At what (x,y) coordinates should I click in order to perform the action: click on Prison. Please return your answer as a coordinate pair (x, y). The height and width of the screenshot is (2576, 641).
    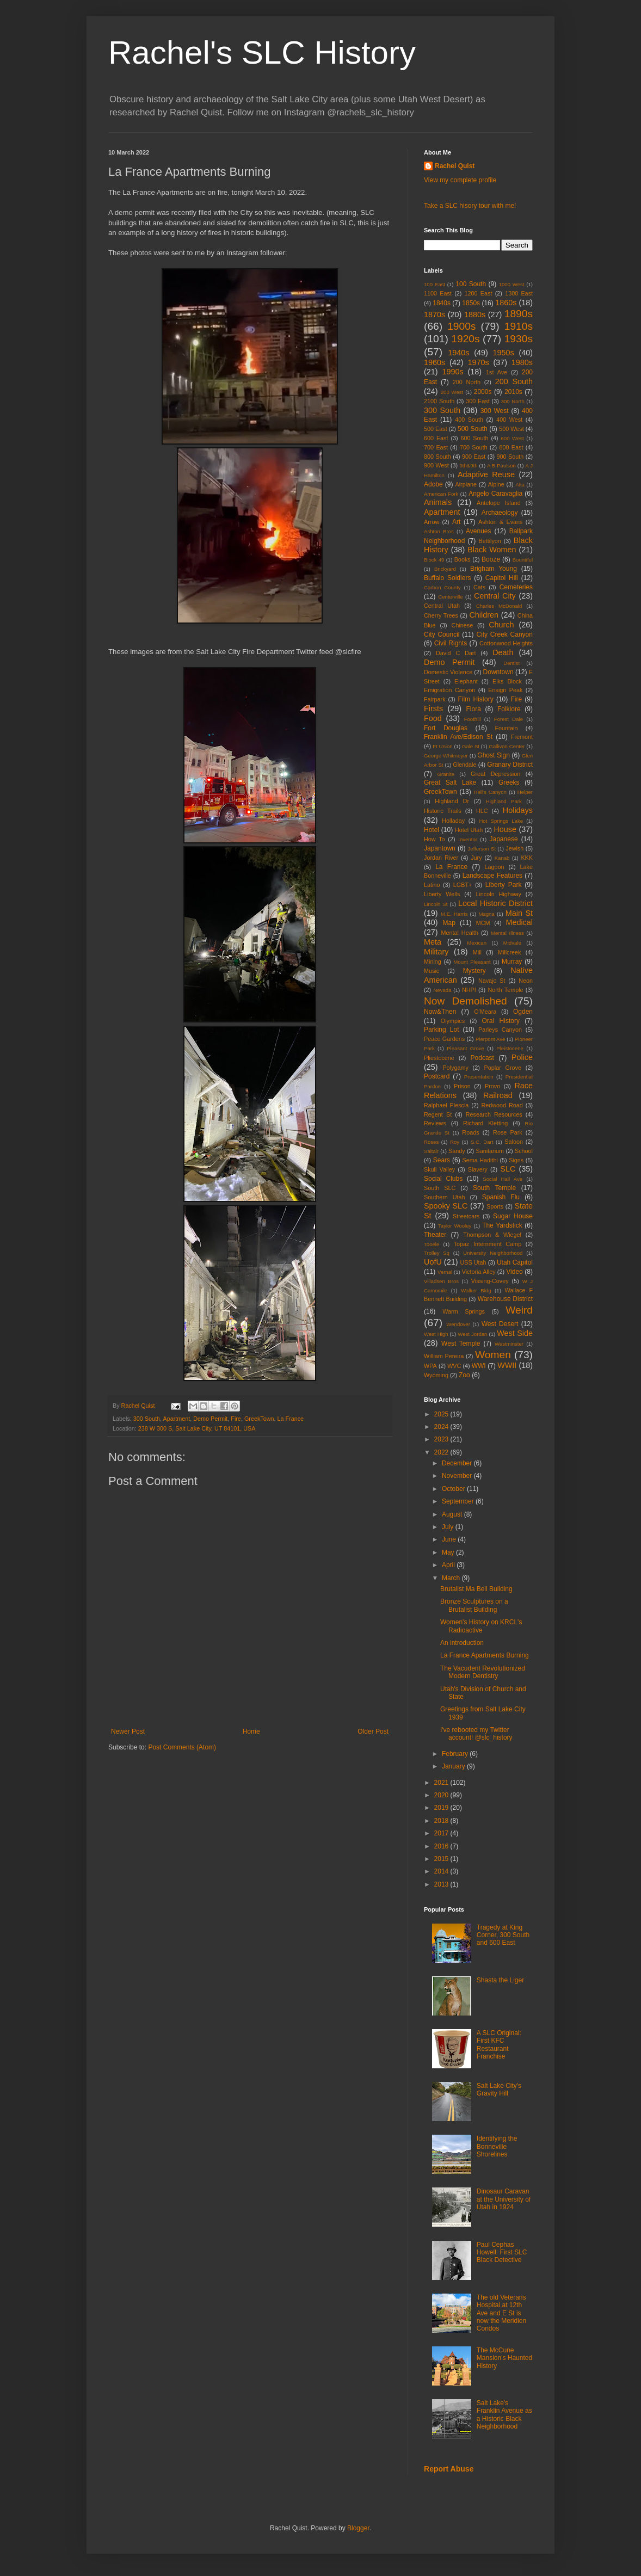
    Looking at the image, I should click on (462, 1086).